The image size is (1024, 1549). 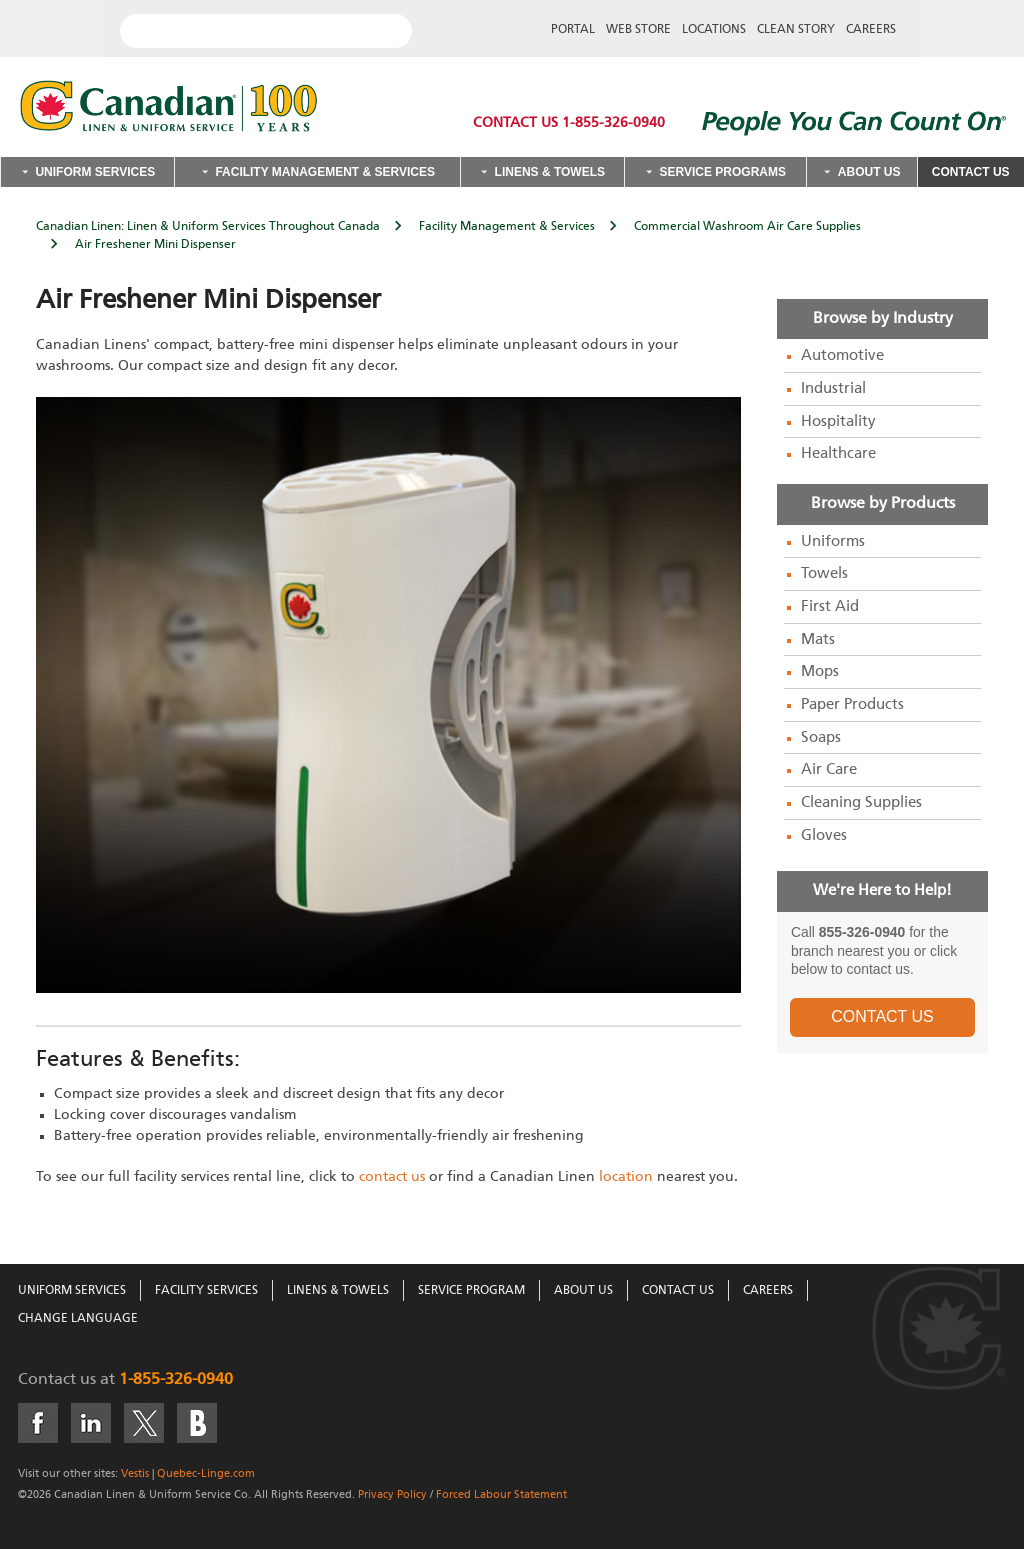 What do you see at coordinates (838, 454) in the screenshot?
I see `Healthcare` at bounding box center [838, 454].